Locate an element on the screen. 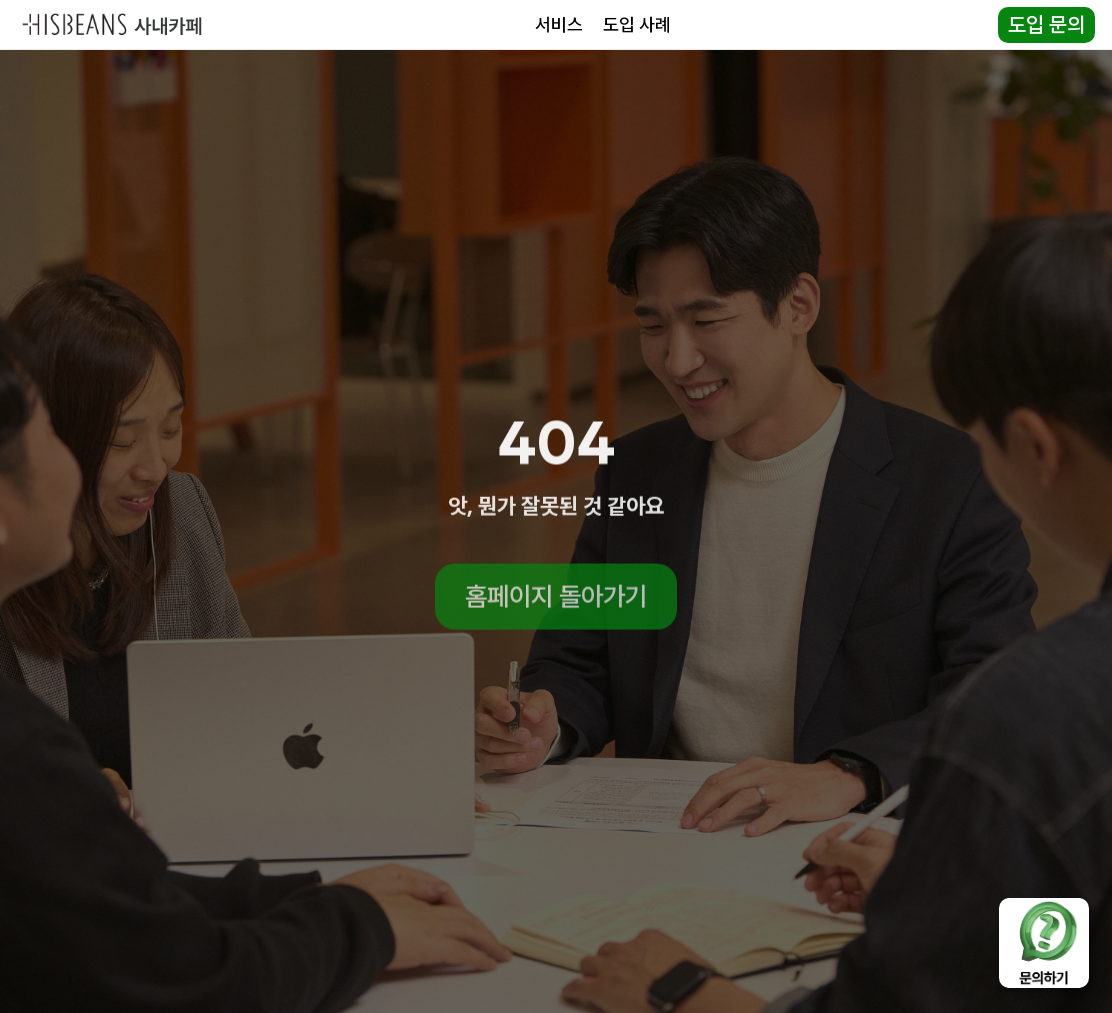 This screenshot has height=1013, width=1112. 도입 사례 is located at coordinates (637, 24).